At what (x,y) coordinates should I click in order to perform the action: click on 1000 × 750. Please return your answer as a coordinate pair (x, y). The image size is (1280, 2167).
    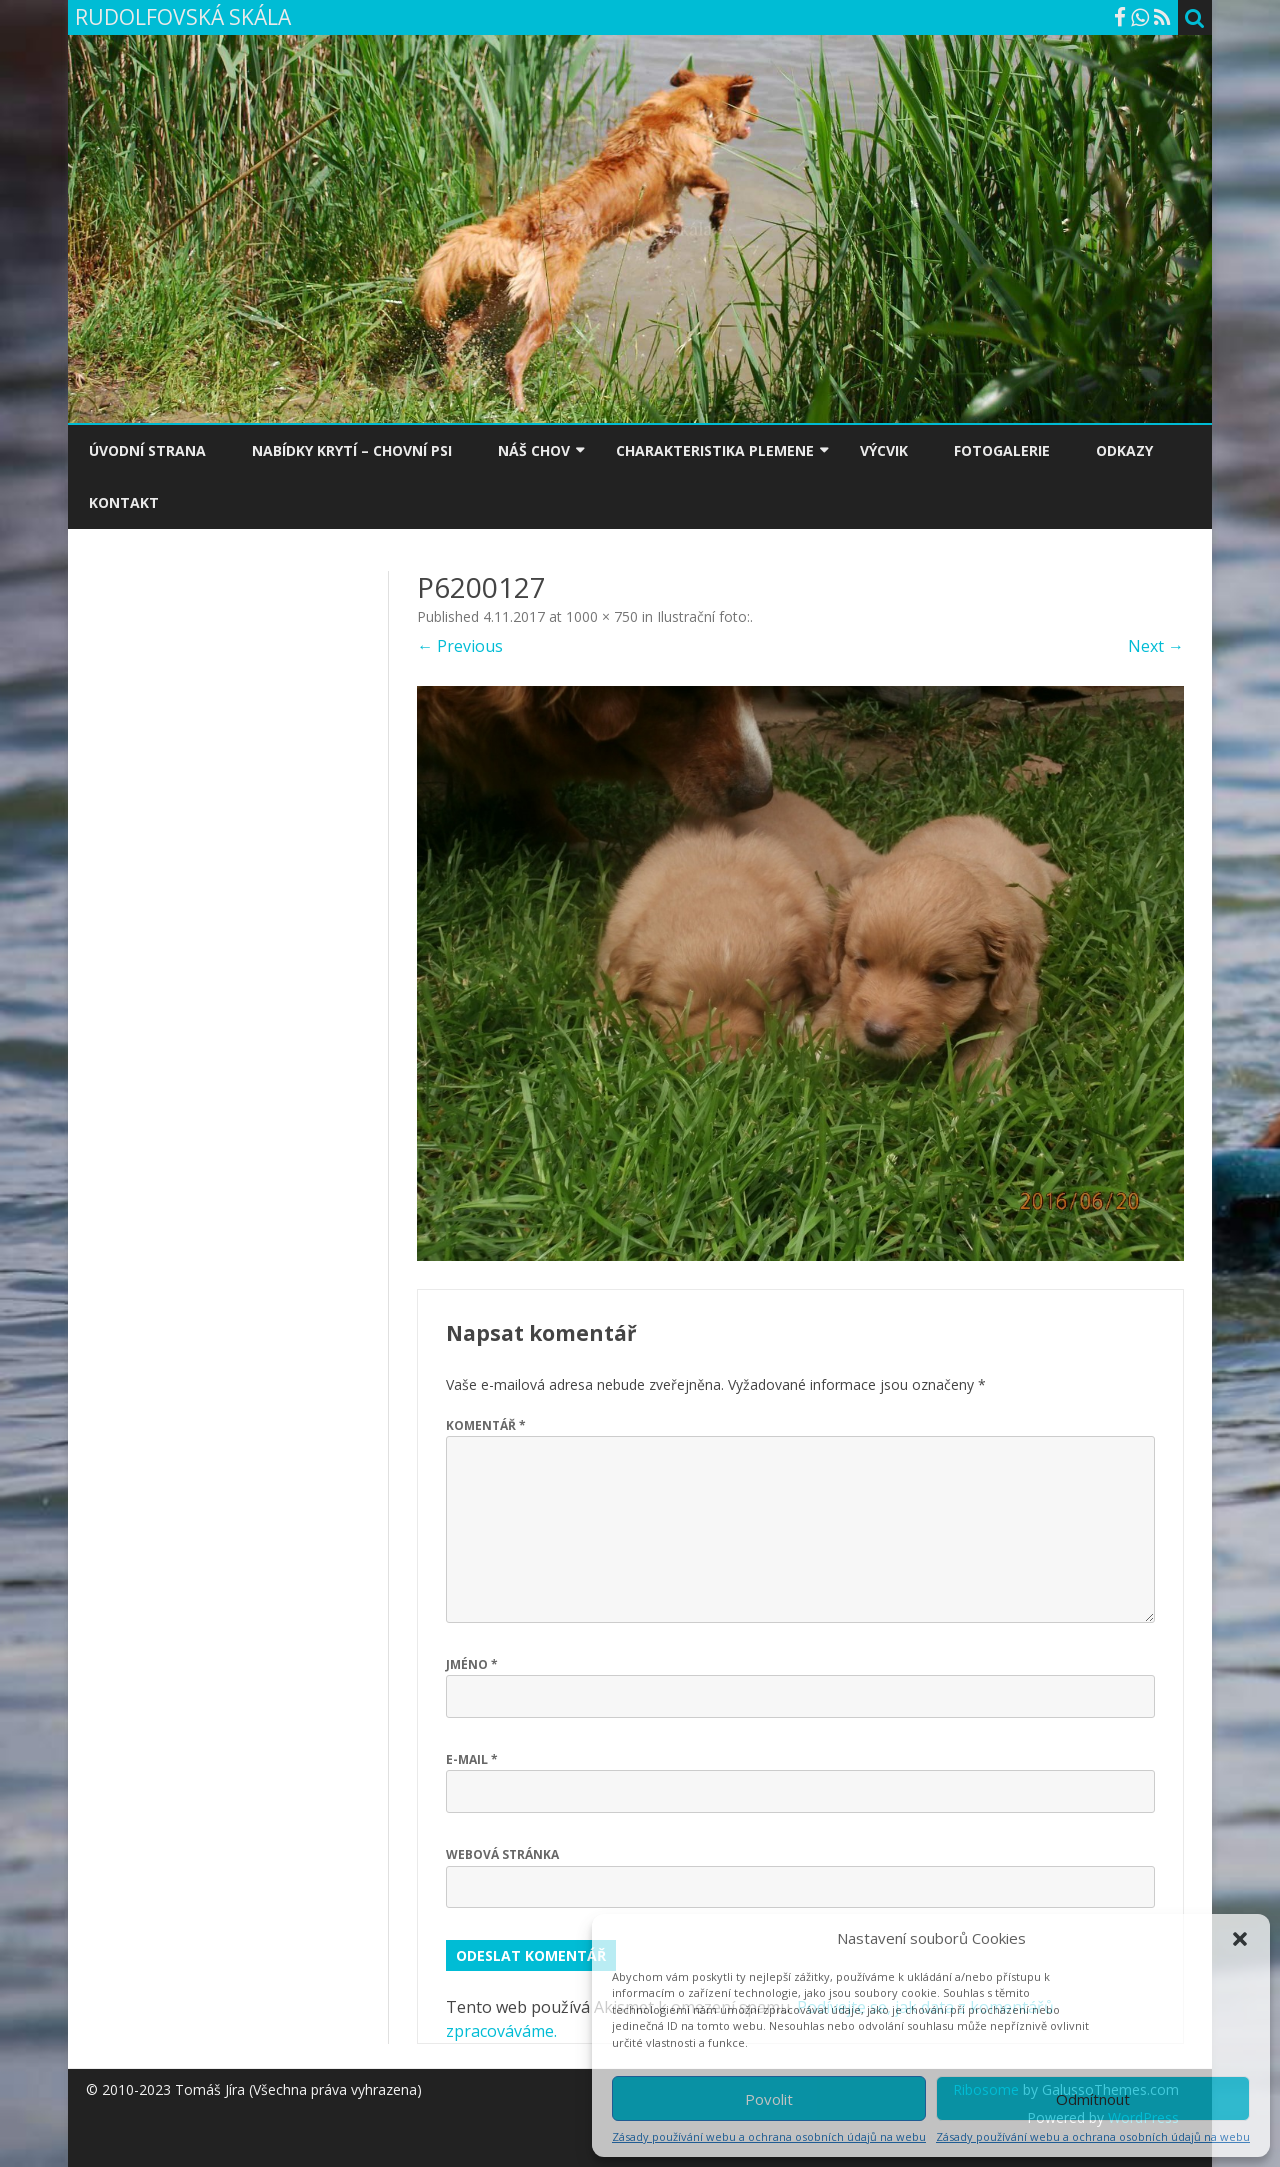
    Looking at the image, I should click on (602, 616).